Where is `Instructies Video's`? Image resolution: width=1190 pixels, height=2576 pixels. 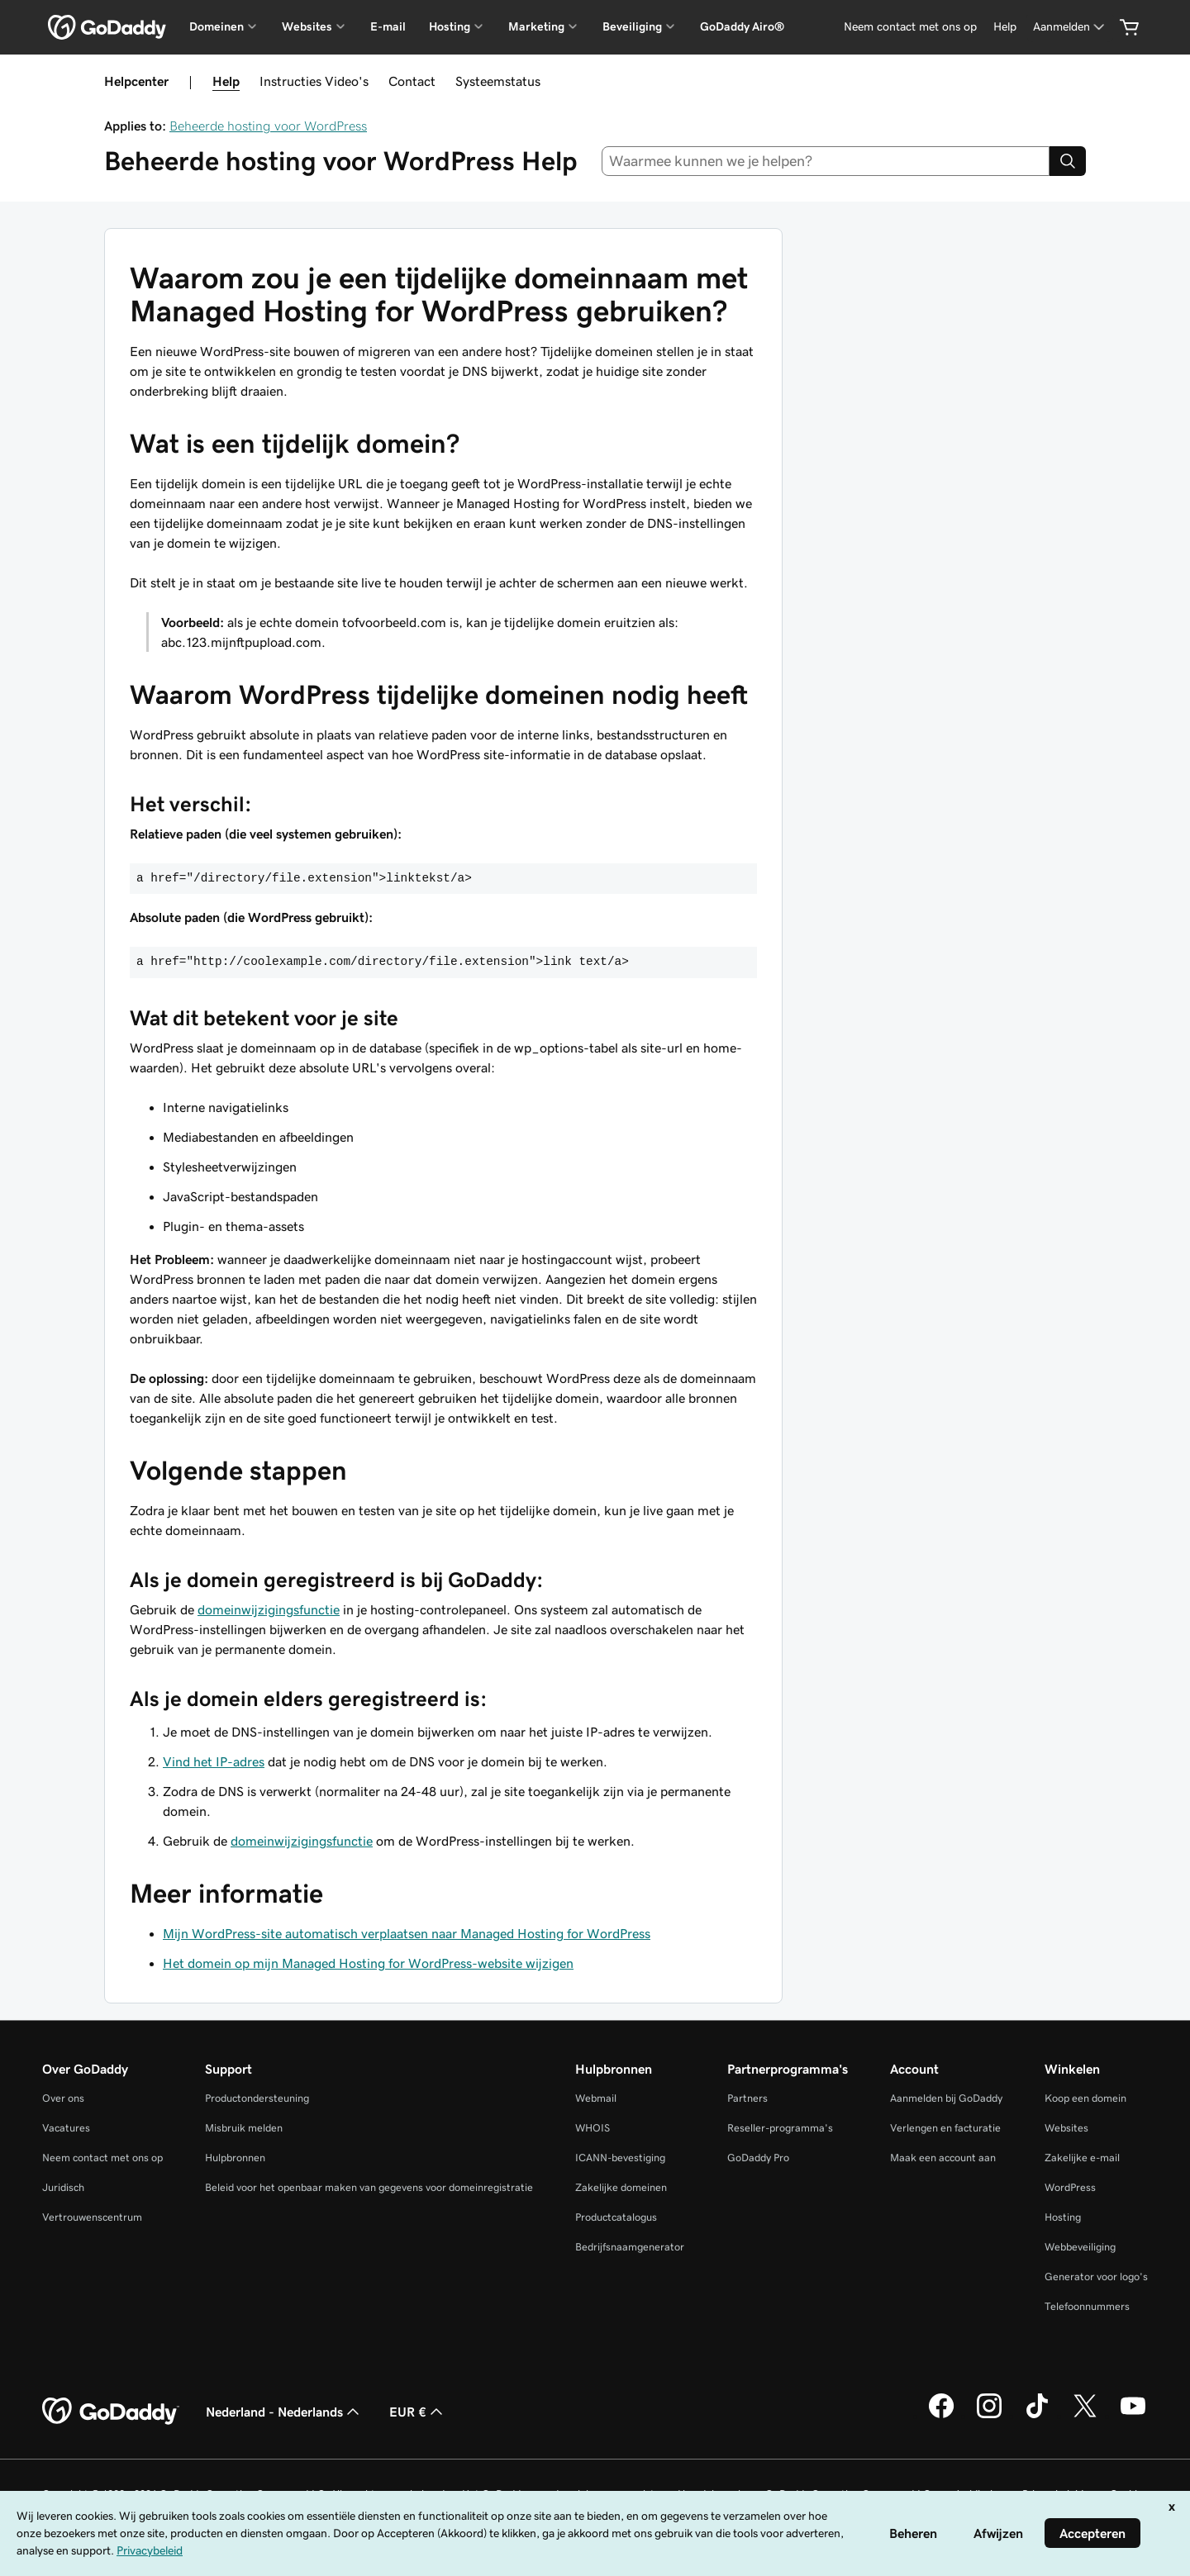
Instructies Video's is located at coordinates (314, 81).